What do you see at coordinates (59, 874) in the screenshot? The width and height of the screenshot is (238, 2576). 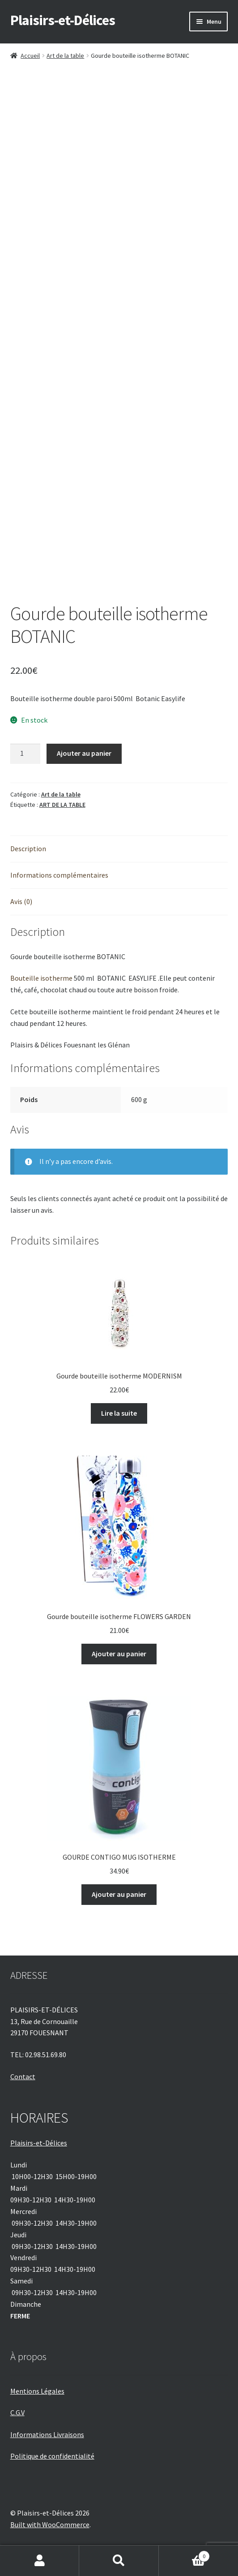 I see `Informations complémentaires [tab]` at bounding box center [59, 874].